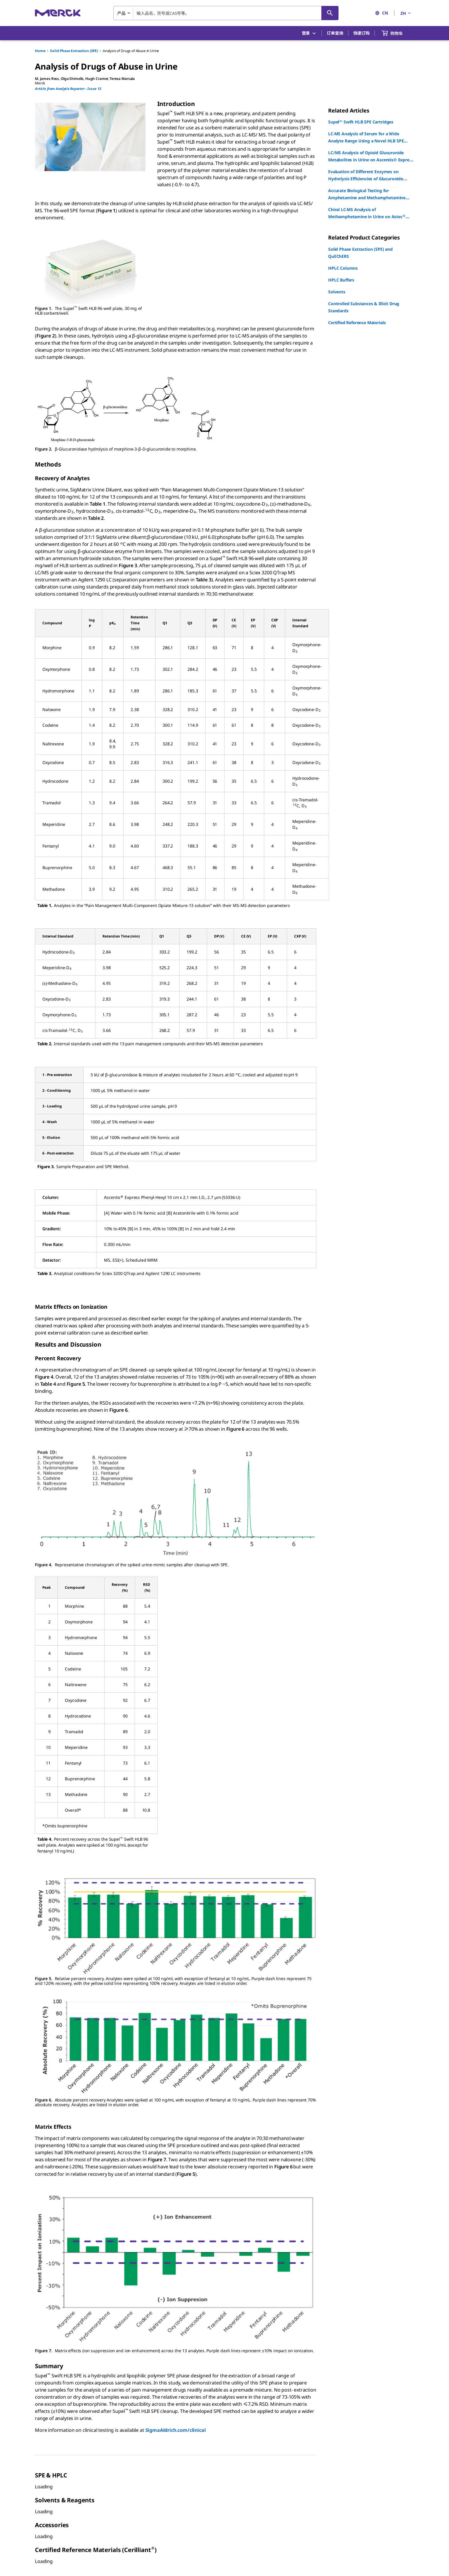 This screenshot has width=449, height=2576. I want to click on Solid Phase Extraction (SPE), so click(74, 50).